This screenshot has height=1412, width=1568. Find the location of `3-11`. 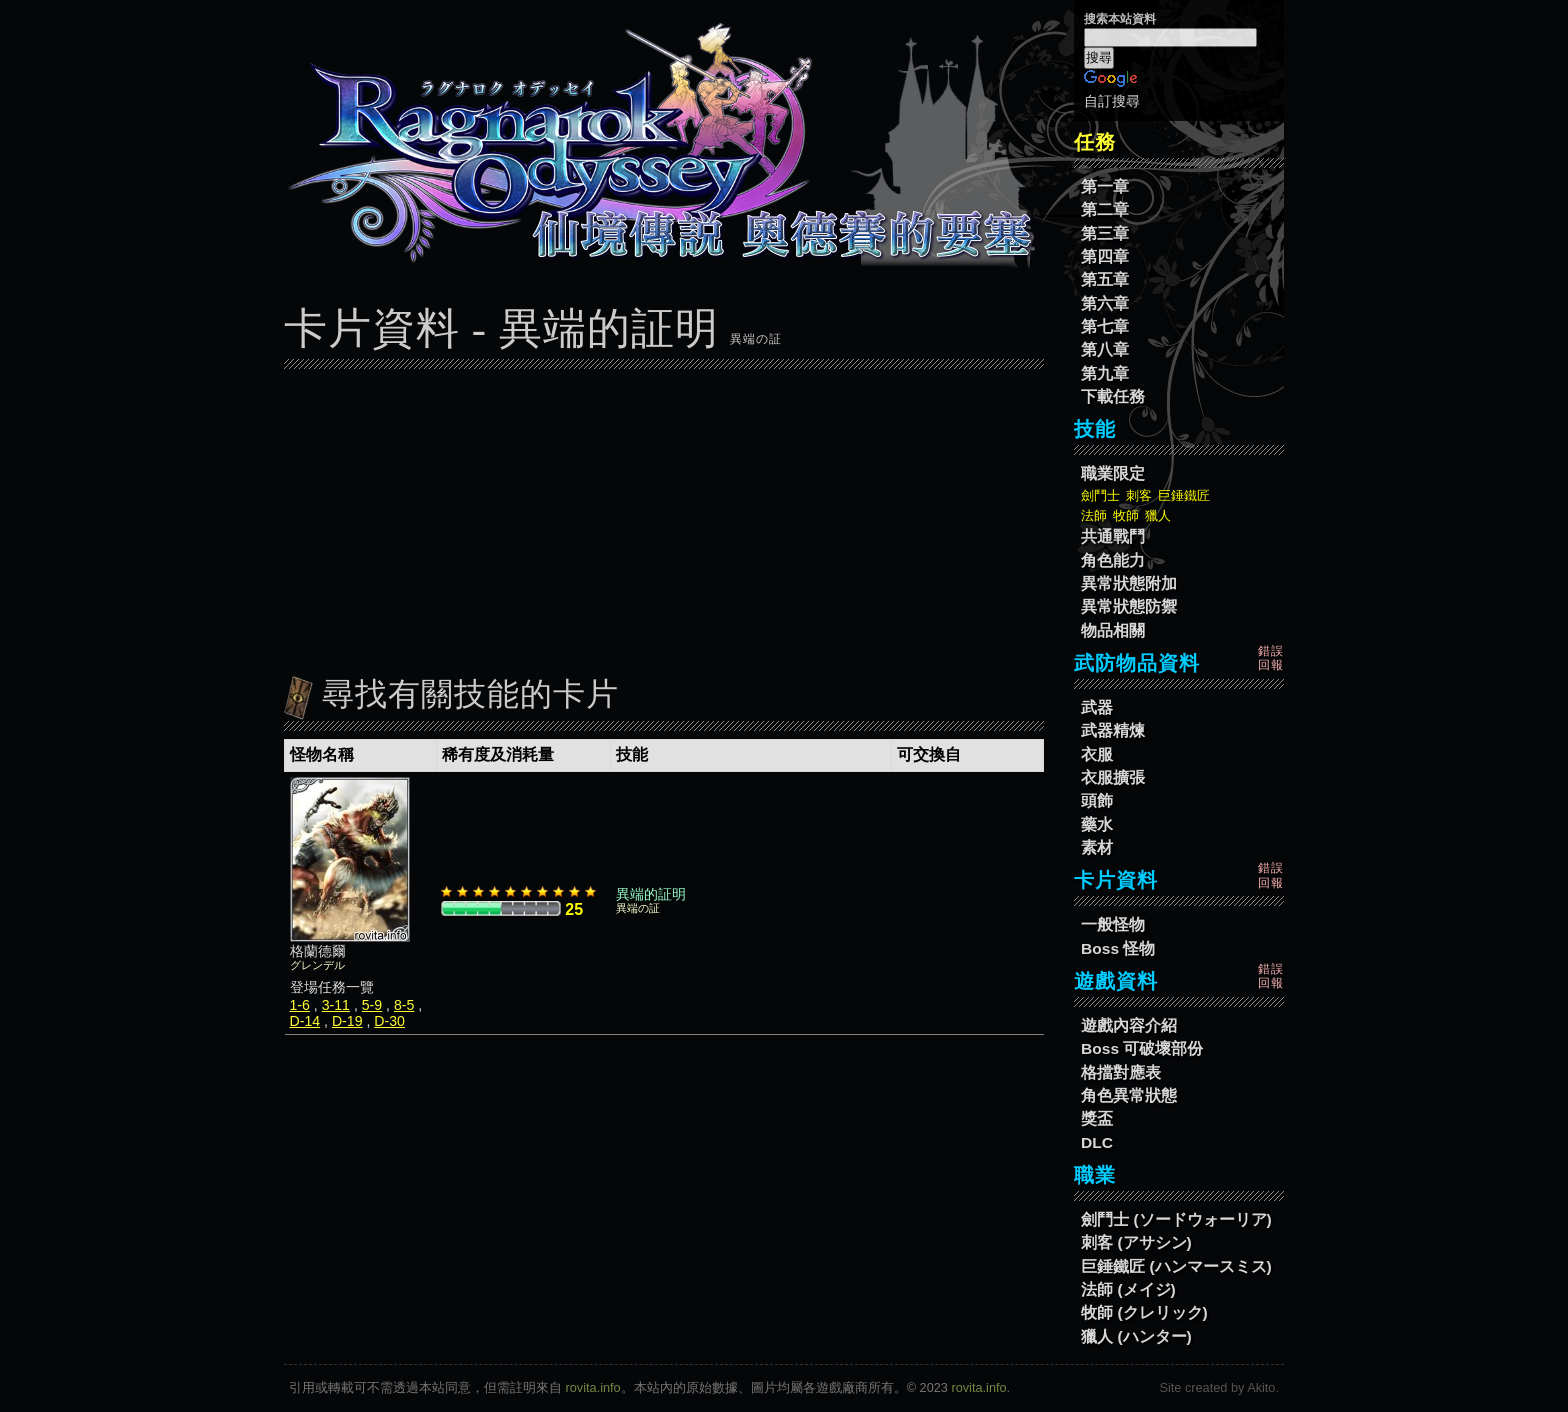

3-11 is located at coordinates (336, 1005).